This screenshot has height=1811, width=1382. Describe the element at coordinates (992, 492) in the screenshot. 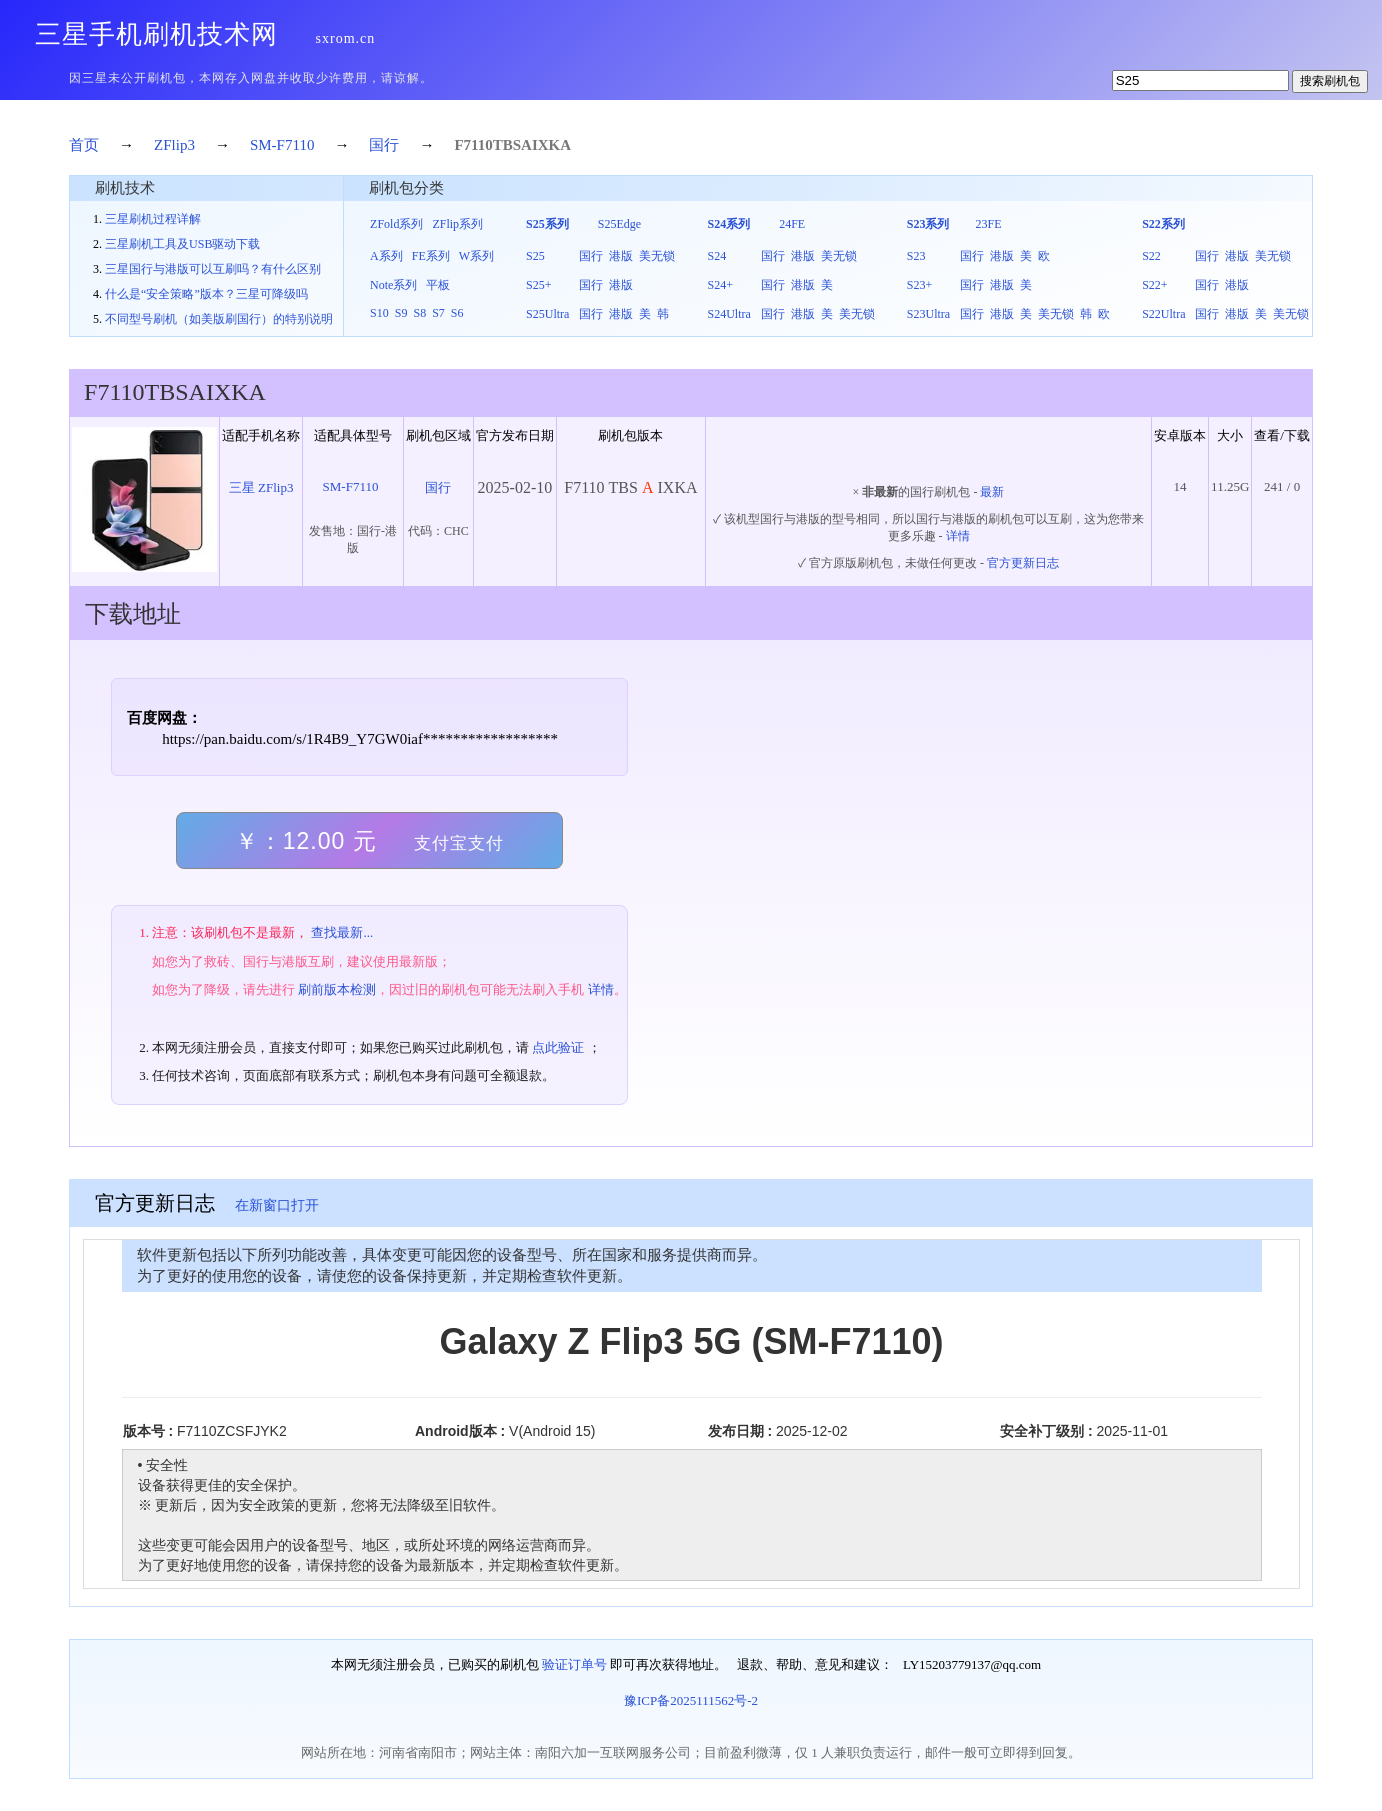

I see `最新` at that location.